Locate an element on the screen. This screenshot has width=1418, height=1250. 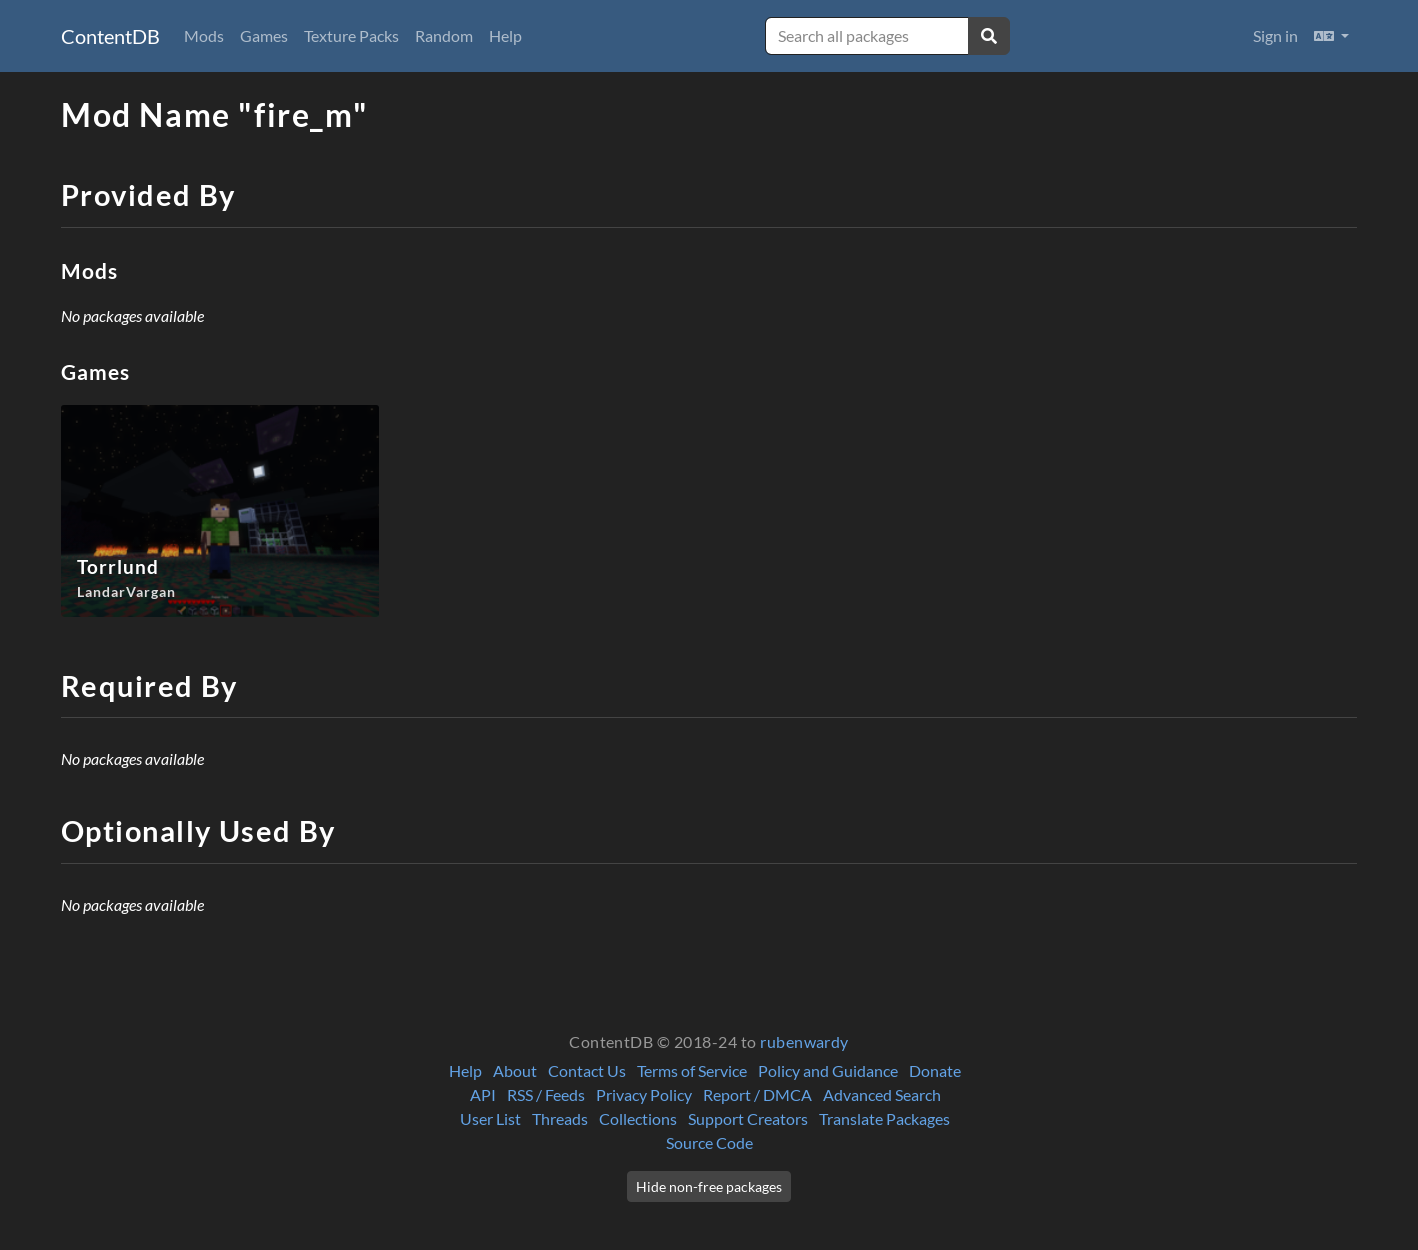
Contact Us is located at coordinates (587, 1070).